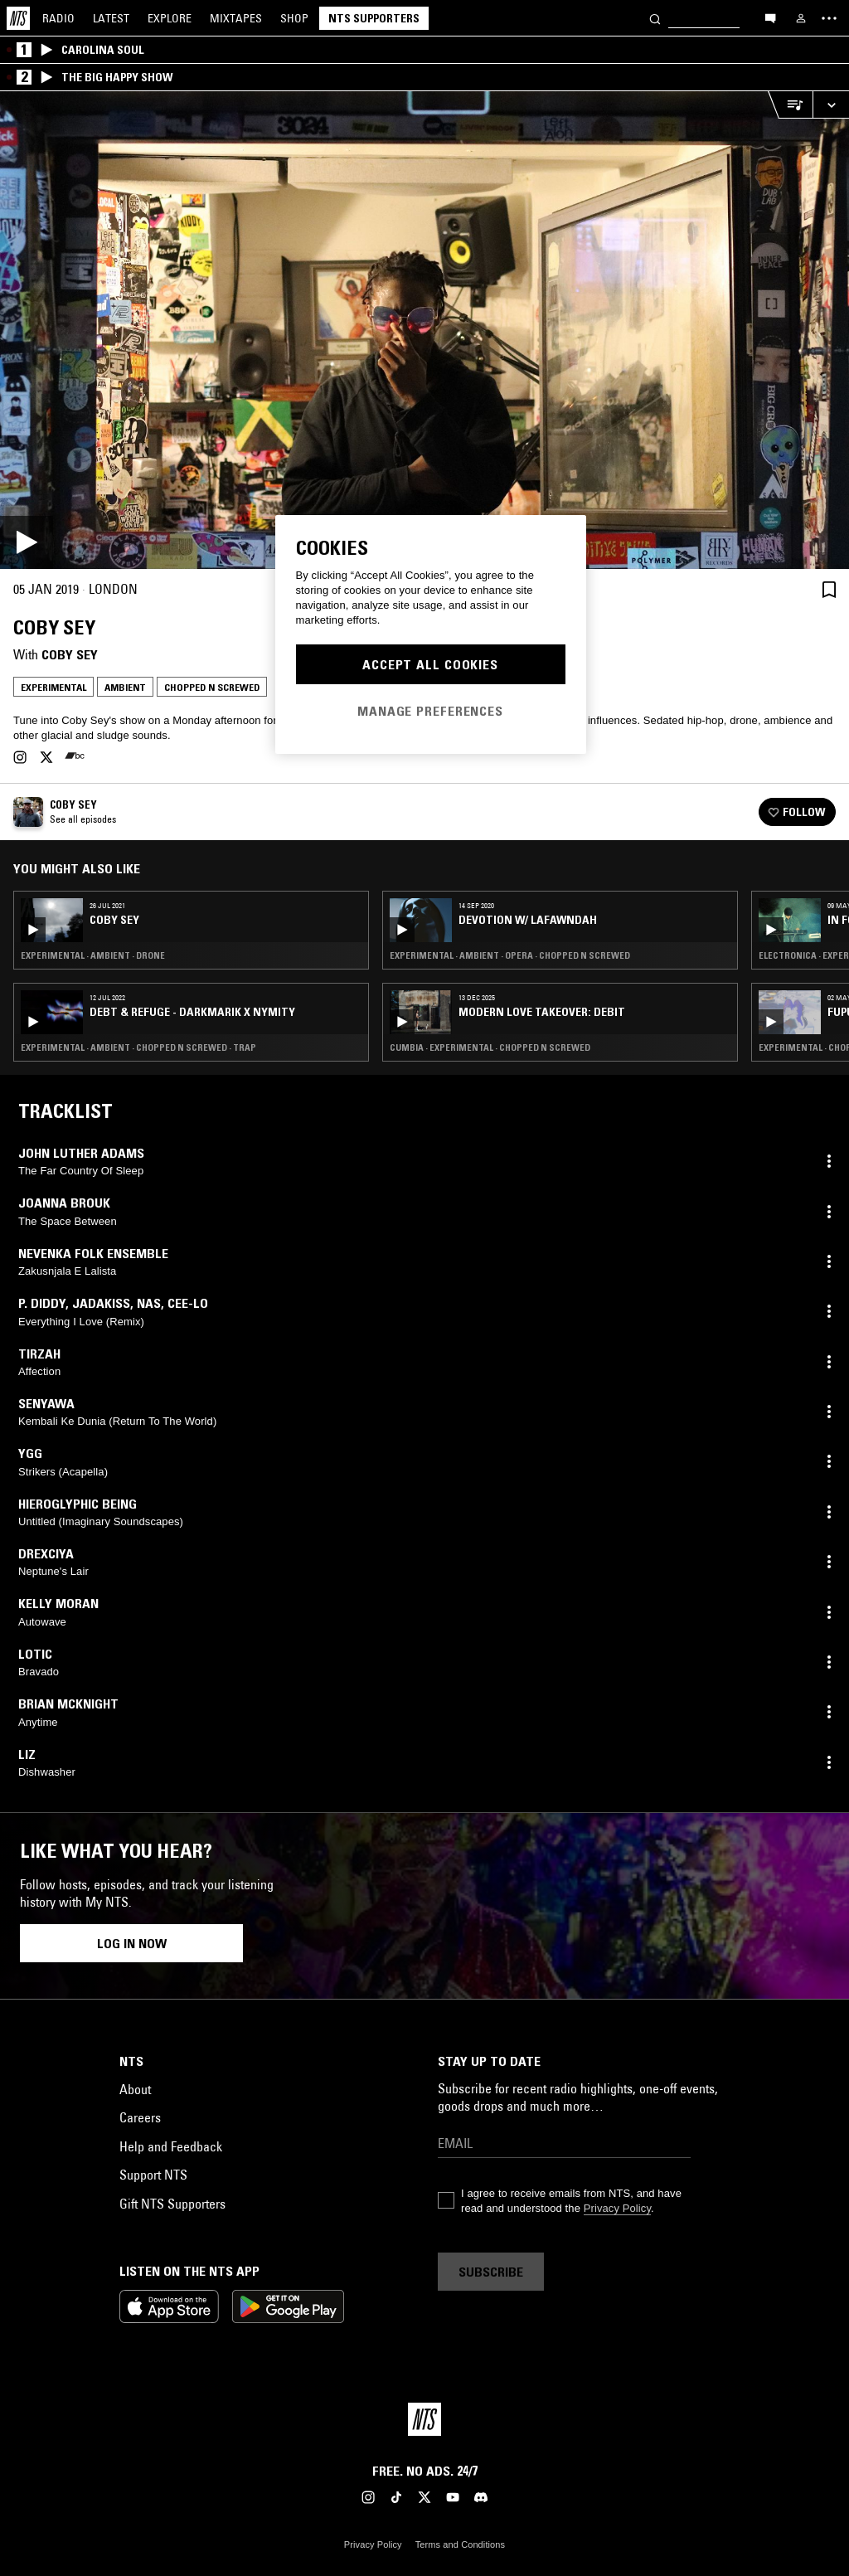  What do you see at coordinates (69, 654) in the screenshot?
I see `Coby Sey` at bounding box center [69, 654].